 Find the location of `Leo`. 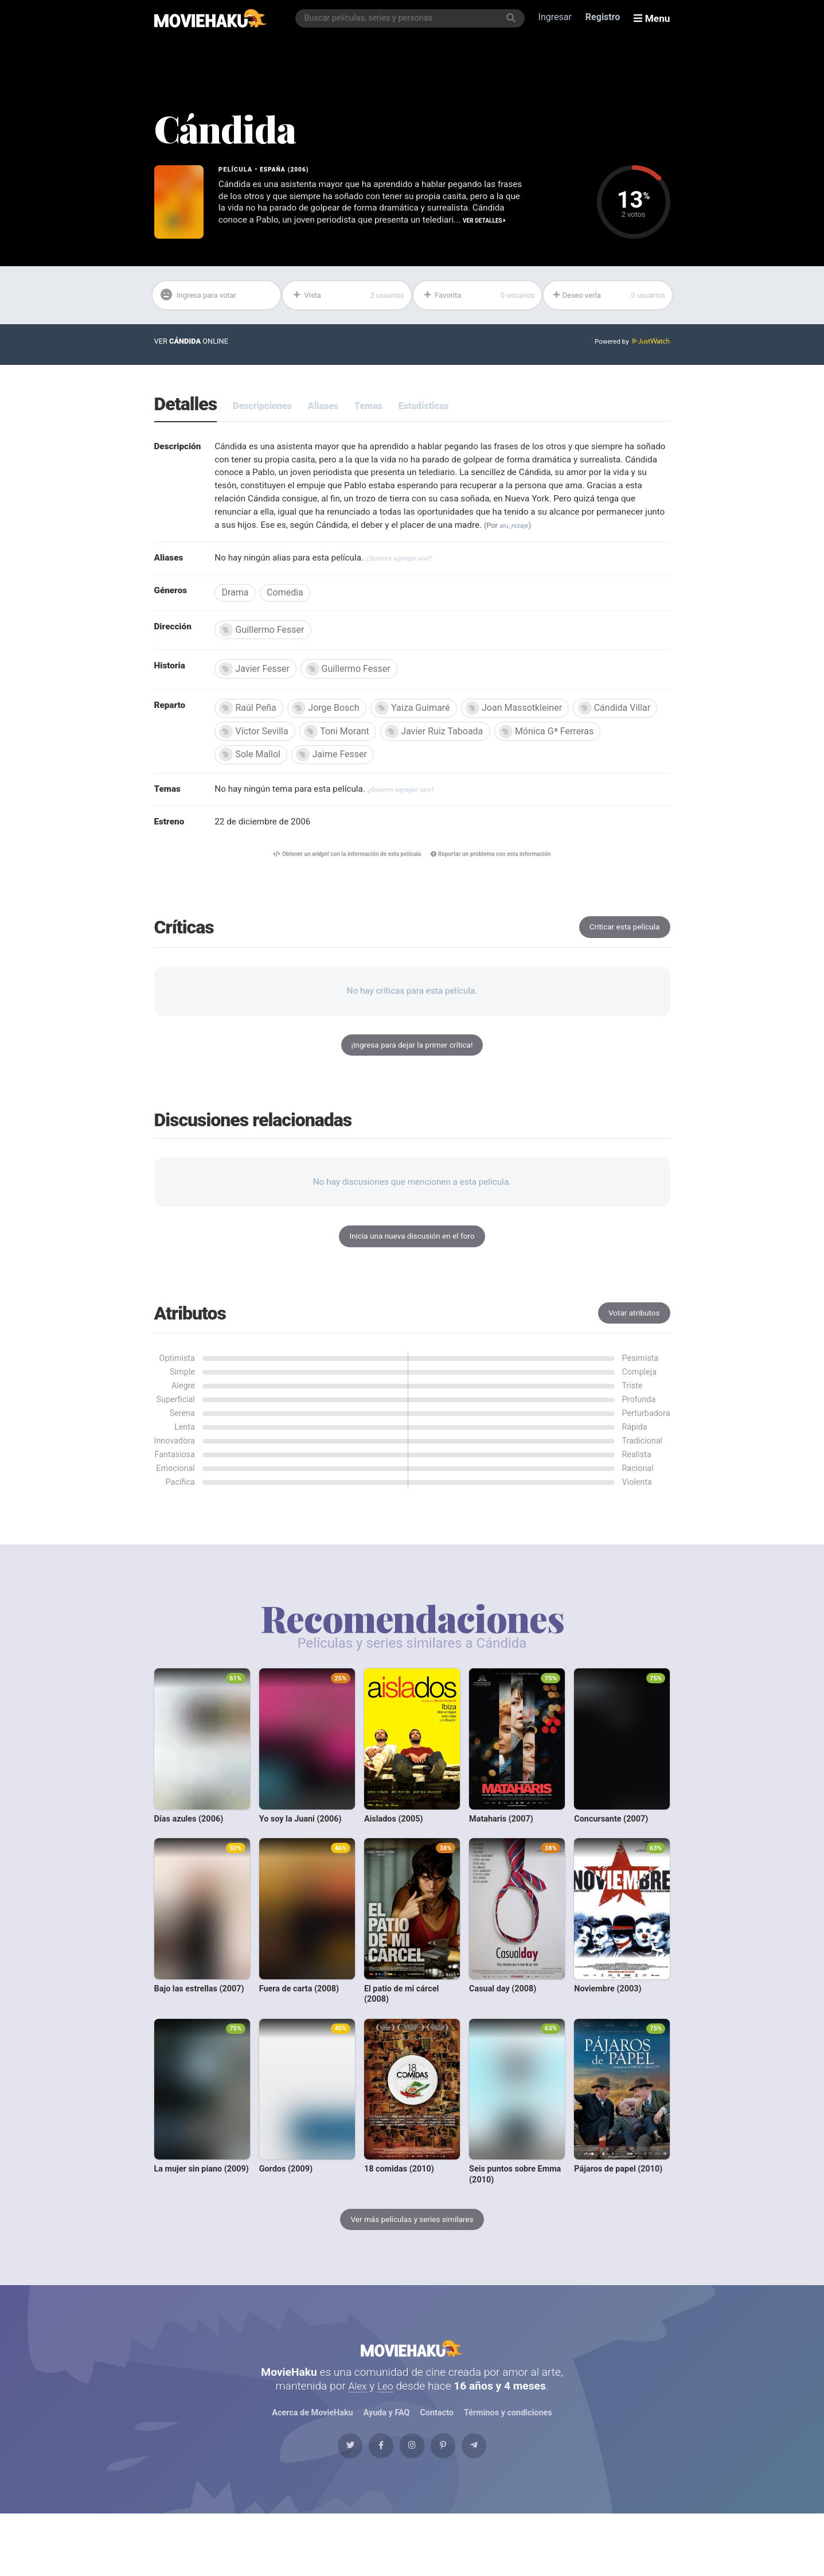

Leo is located at coordinates (386, 2435).